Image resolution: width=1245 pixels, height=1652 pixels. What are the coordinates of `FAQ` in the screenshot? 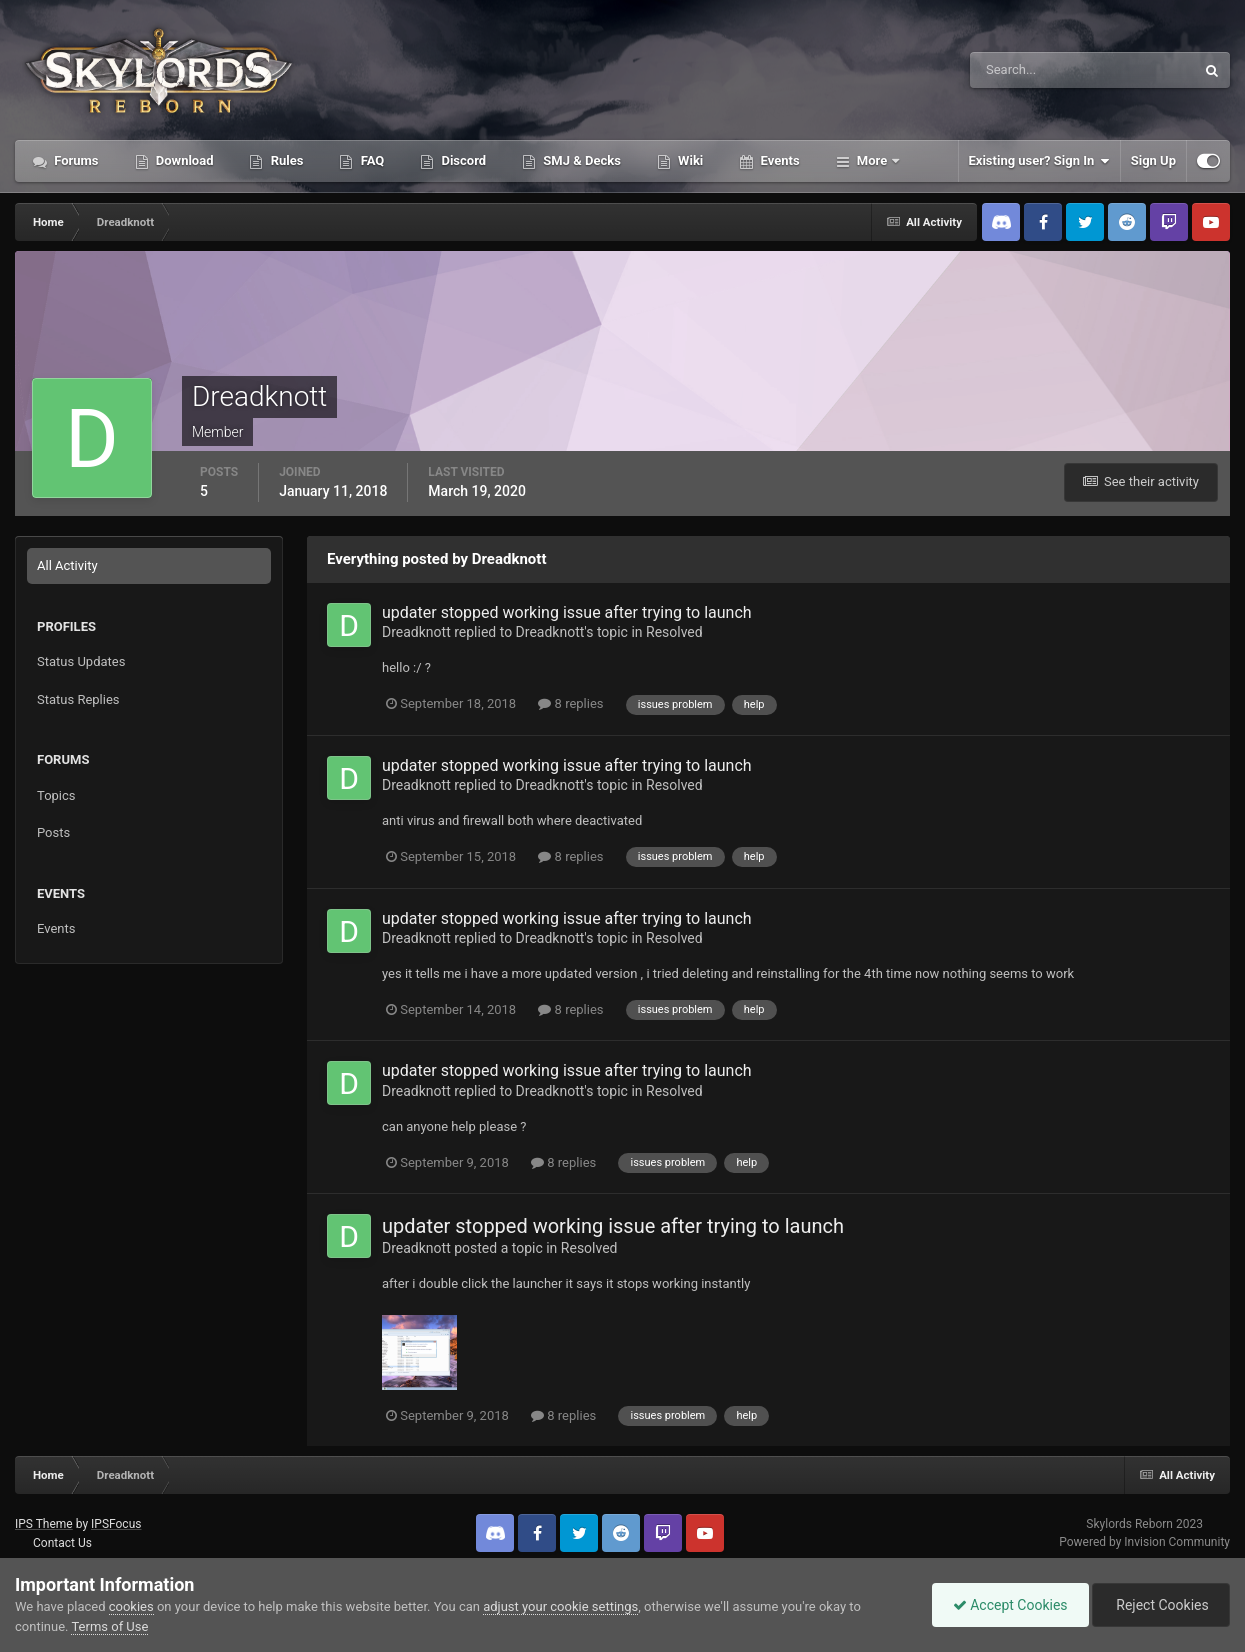 It's located at (370, 160).